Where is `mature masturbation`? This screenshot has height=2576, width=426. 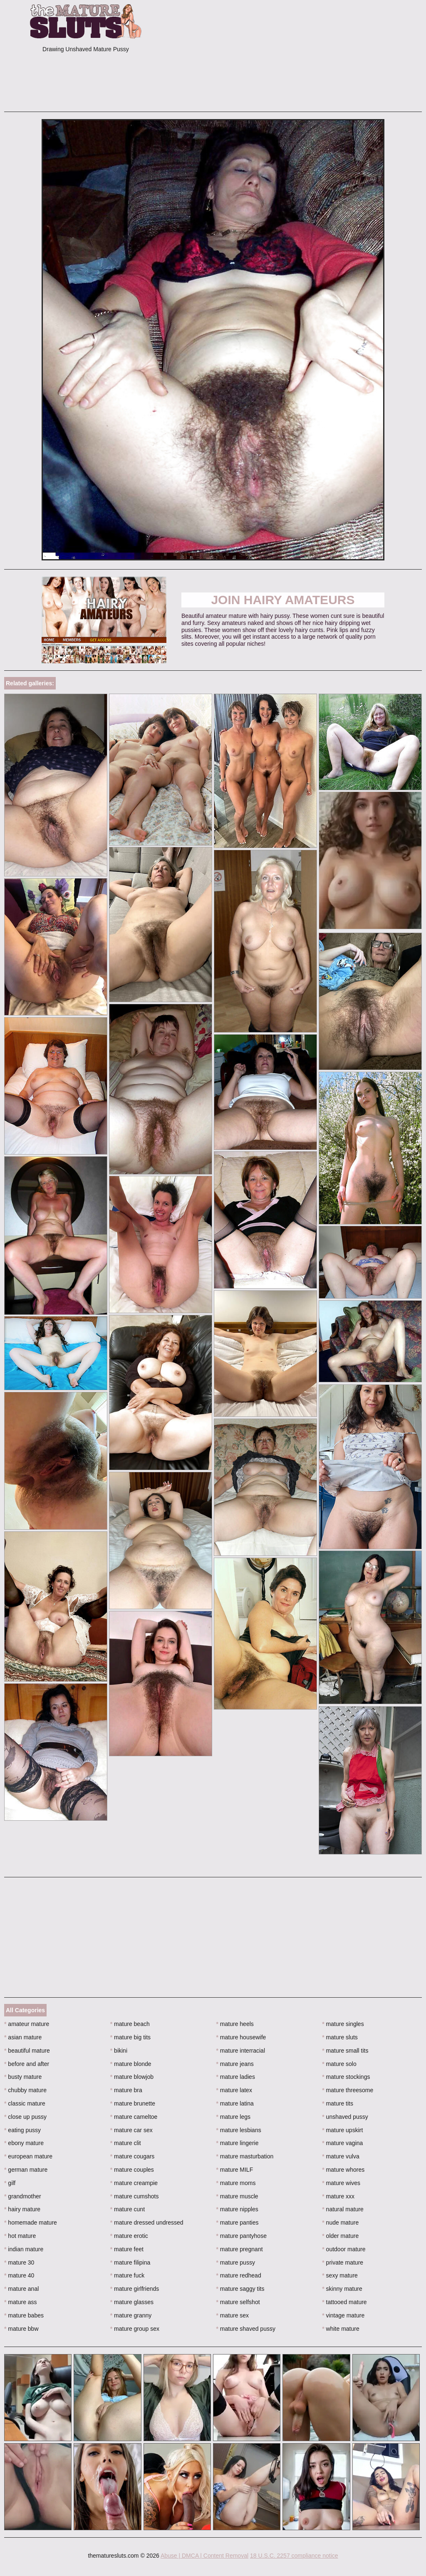
mature masturbation is located at coordinates (245, 2156).